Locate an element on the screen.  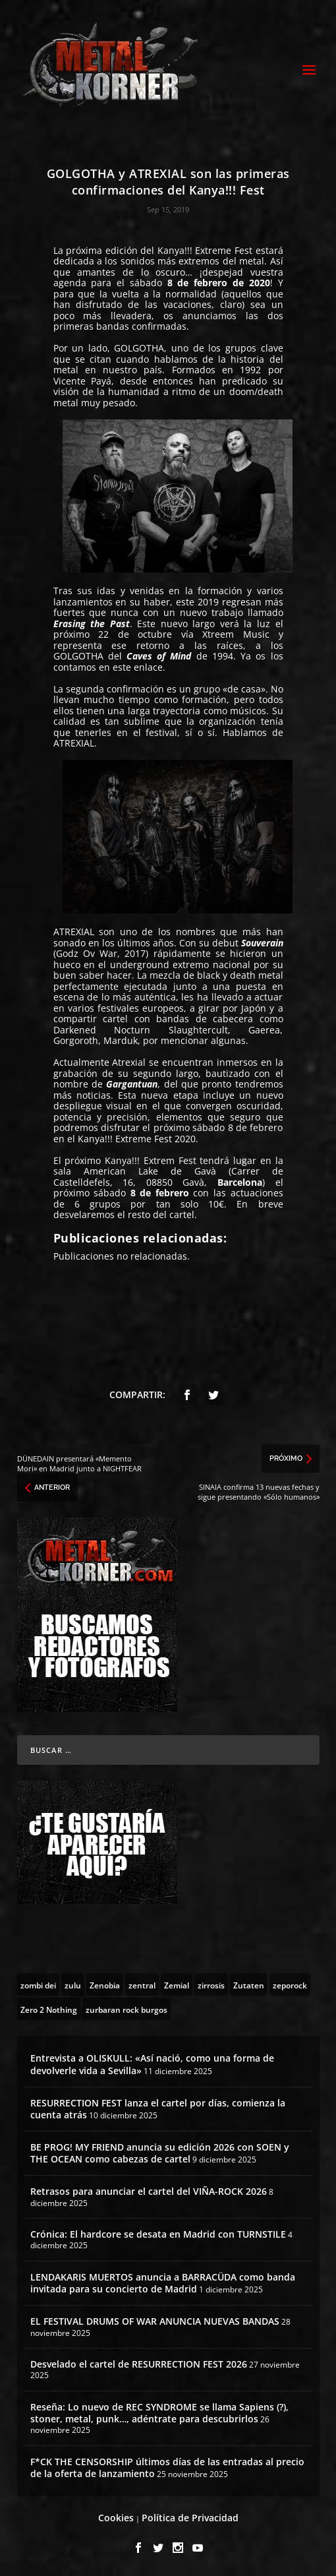
Política de Privacidad is located at coordinates (190, 2517).